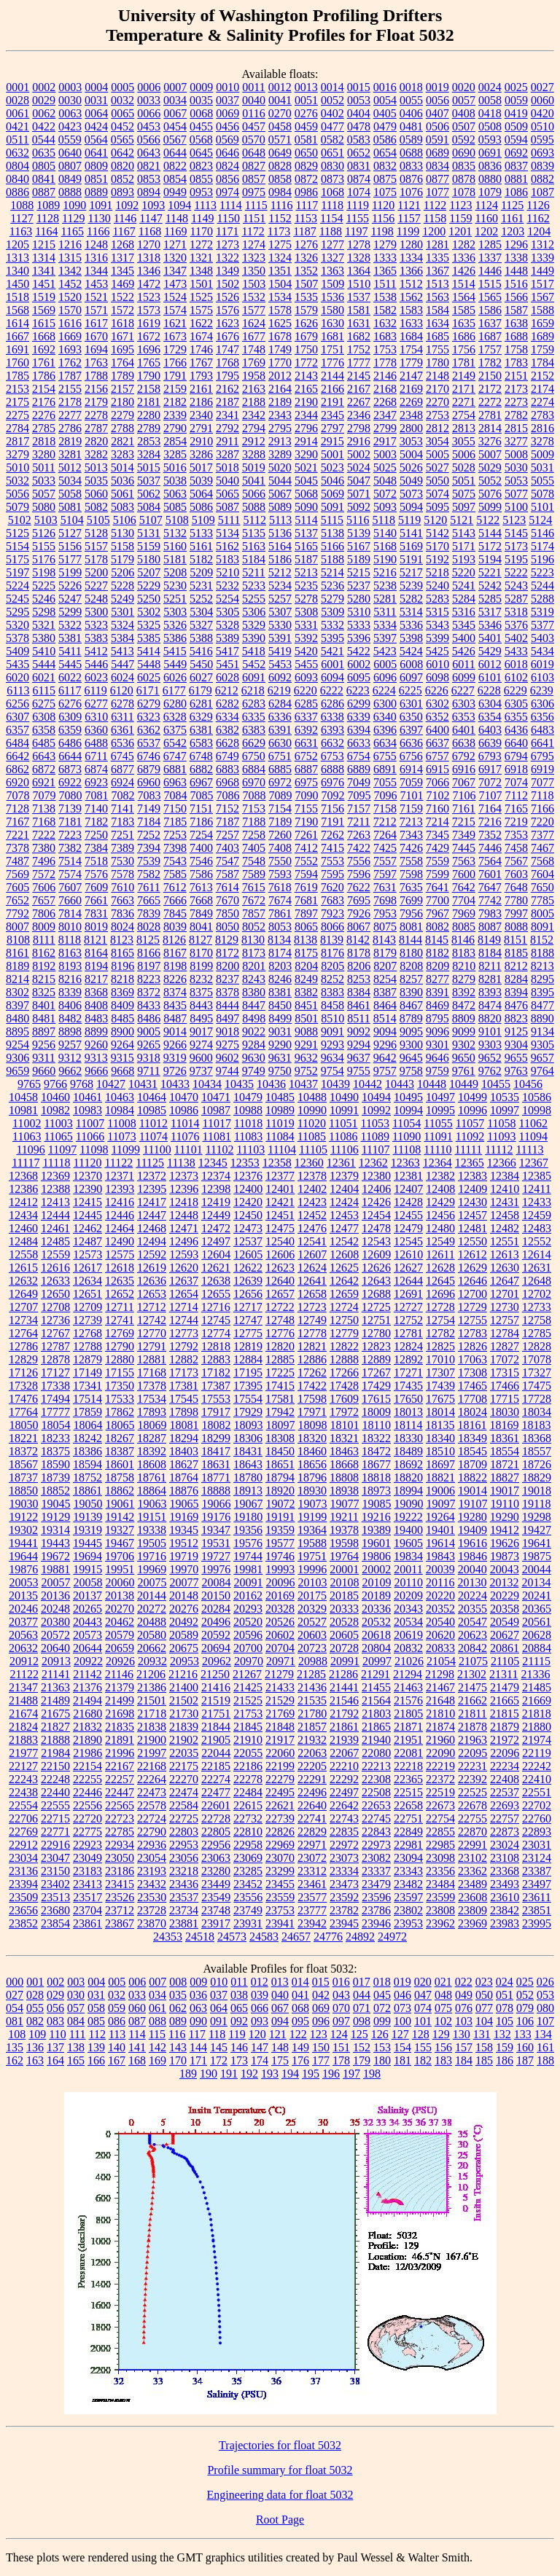  I want to click on 0821, so click(148, 166).